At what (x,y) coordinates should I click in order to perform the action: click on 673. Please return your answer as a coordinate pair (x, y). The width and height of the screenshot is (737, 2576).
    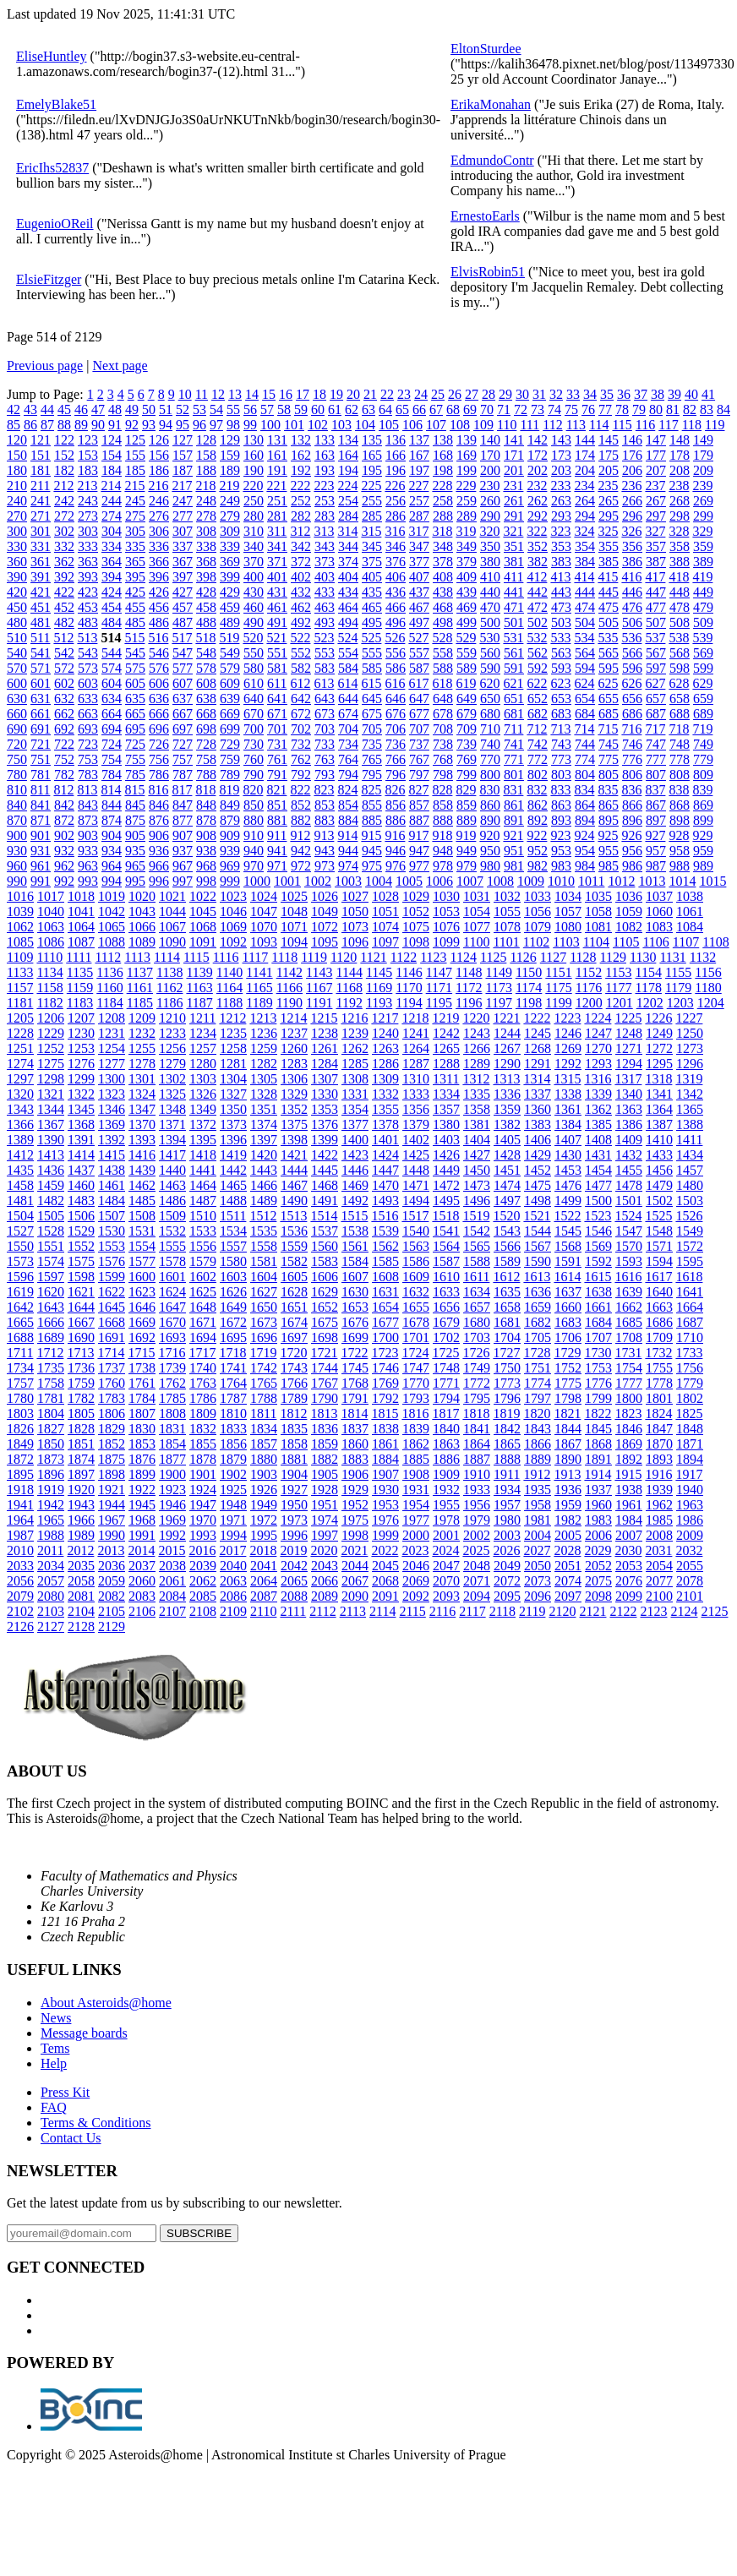
    Looking at the image, I should click on (324, 714).